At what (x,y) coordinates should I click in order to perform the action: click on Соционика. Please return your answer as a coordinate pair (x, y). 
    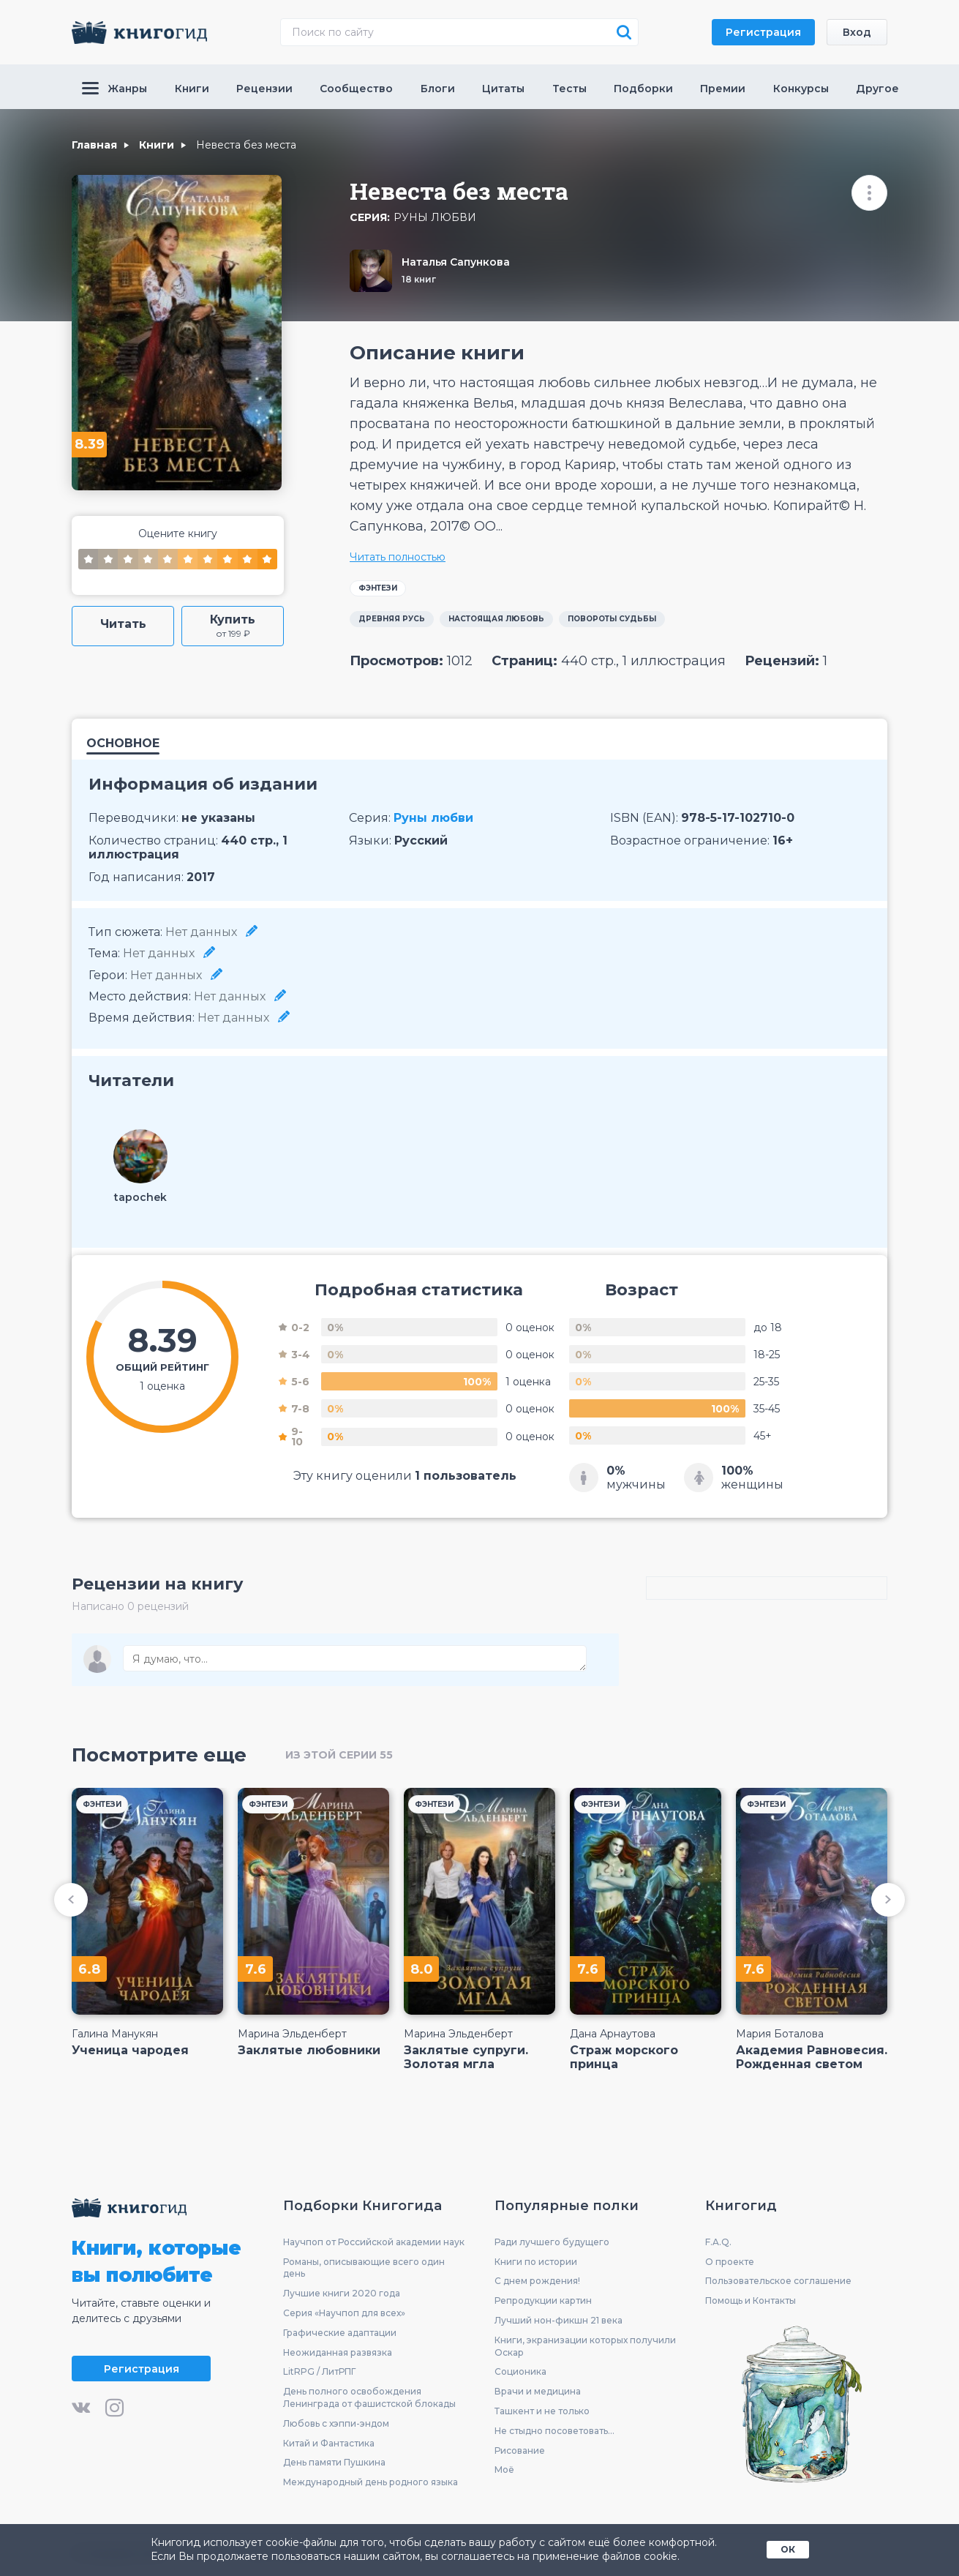
    Looking at the image, I should click on (520, 2371).